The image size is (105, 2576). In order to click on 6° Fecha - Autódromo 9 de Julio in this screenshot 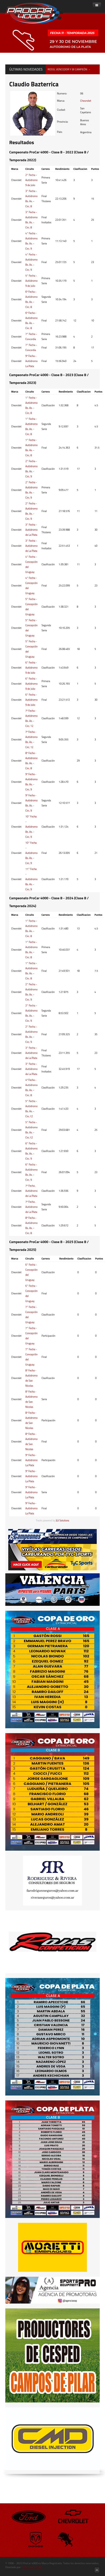, I will do `click(31, 668)`.